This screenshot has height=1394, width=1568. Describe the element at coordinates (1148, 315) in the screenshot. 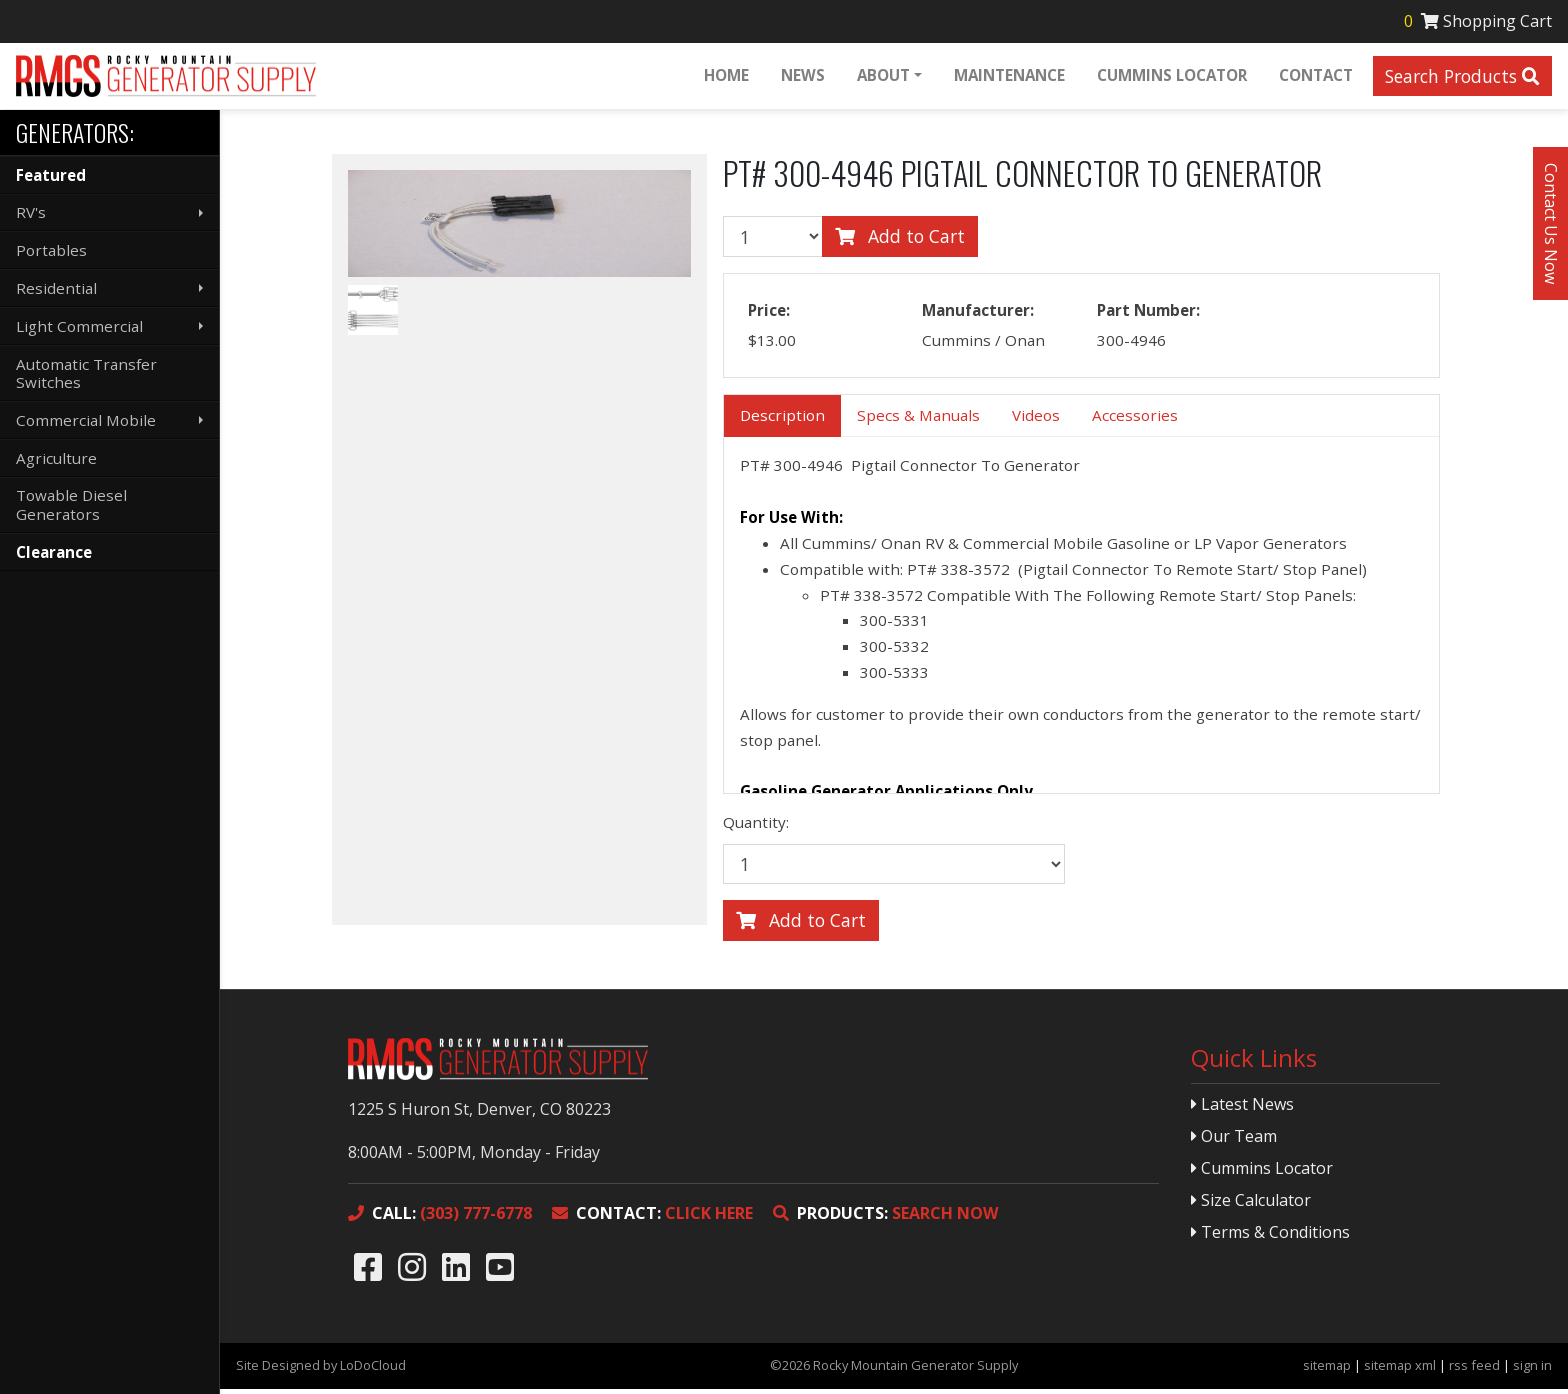

I see `Part Number:` at that location.